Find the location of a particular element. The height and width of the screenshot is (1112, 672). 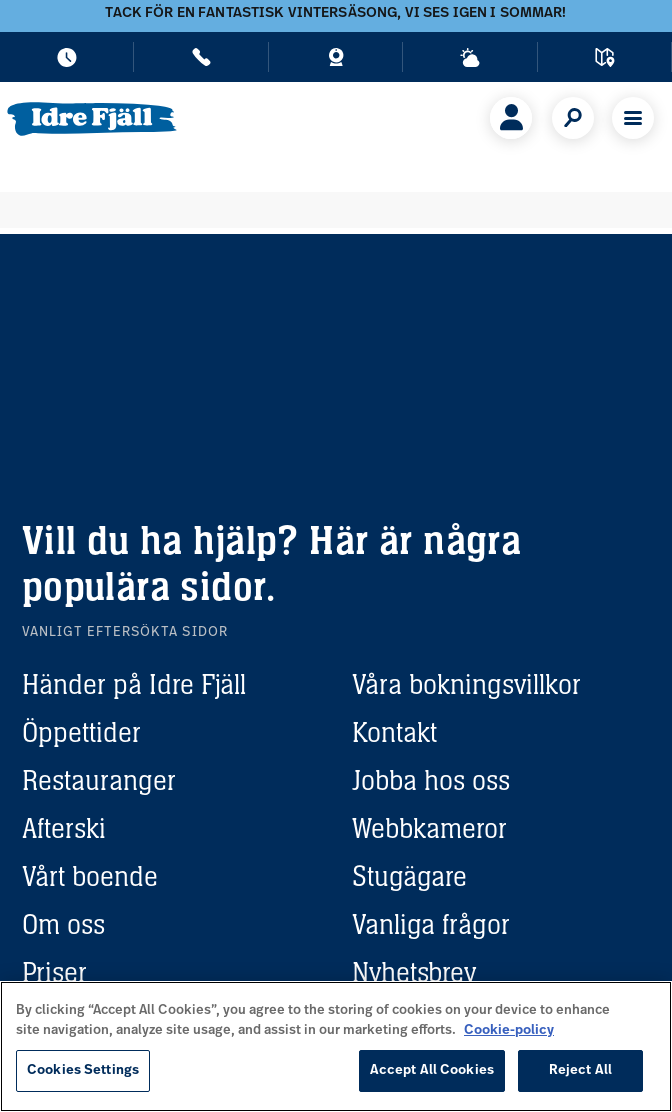

Händer på Idre Fjäll is located at coordinates (134, 684).